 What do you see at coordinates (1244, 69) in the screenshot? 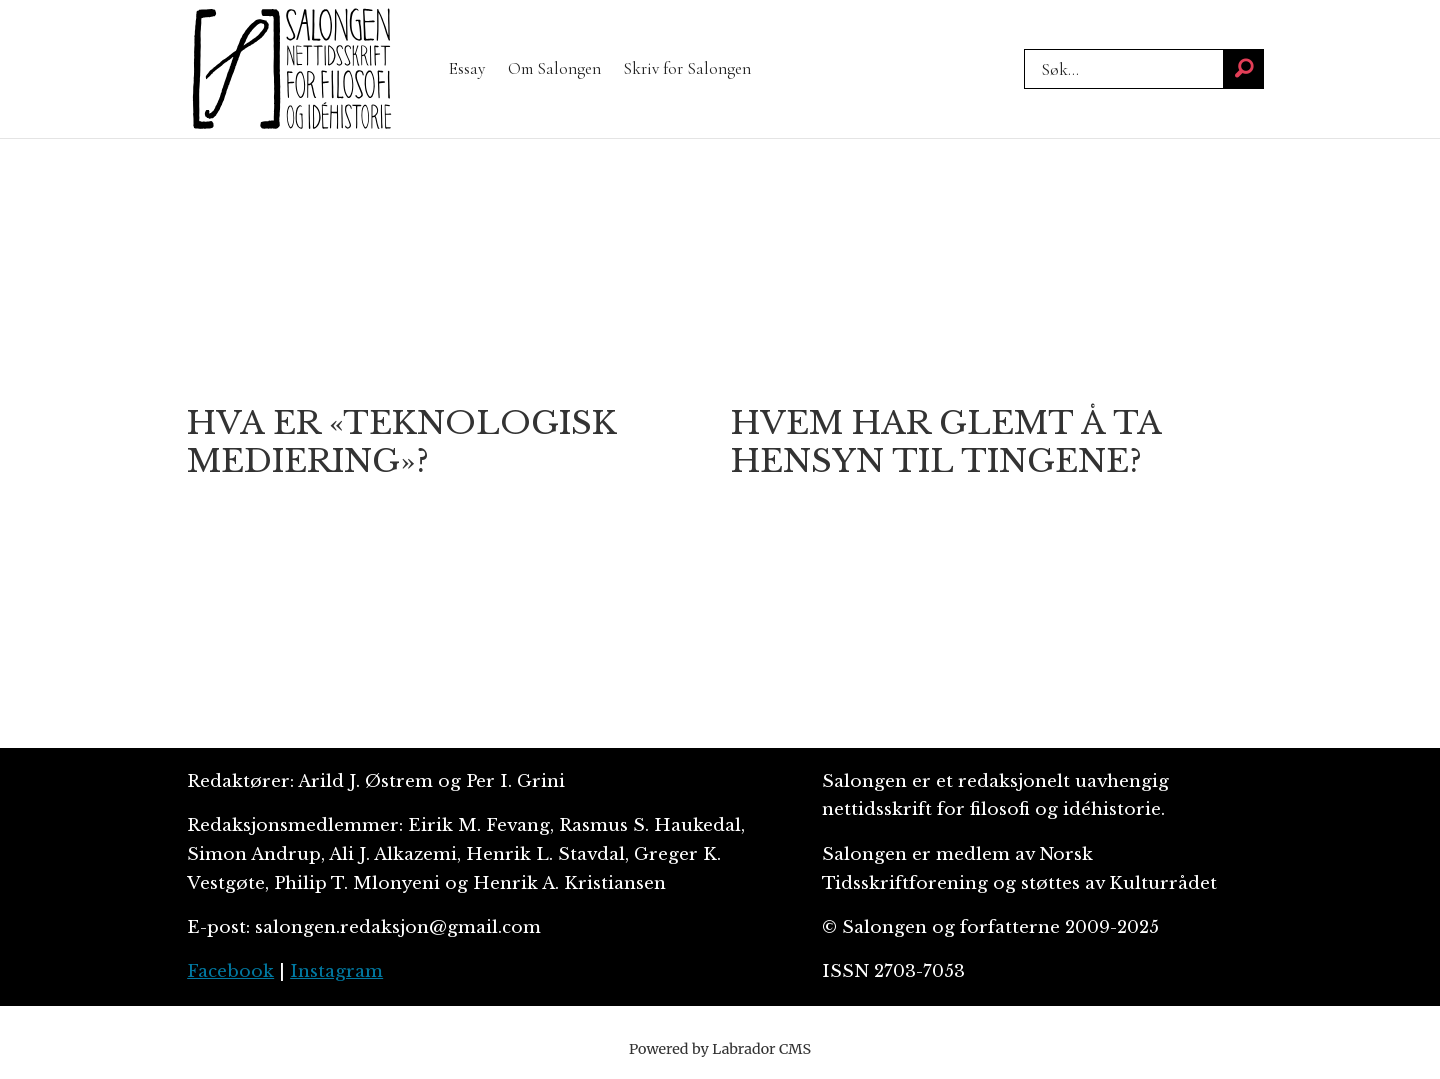
I see `[Søk]` at bounding box center [1244, 69].